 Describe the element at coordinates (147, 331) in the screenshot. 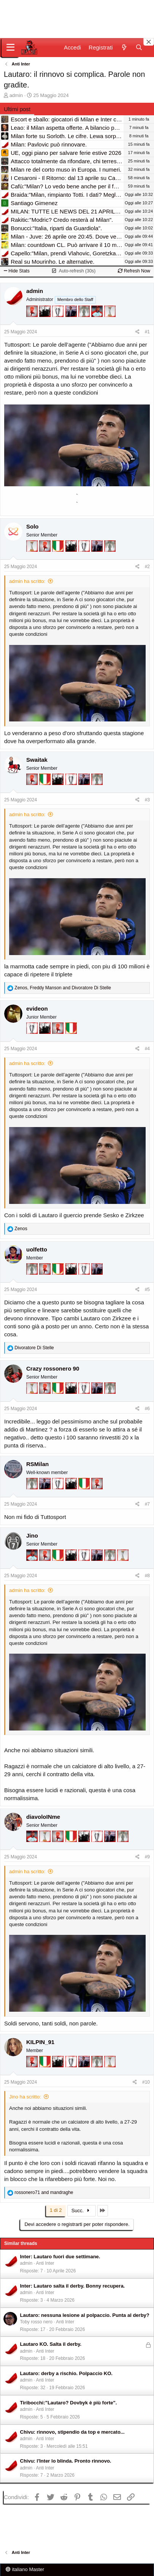

I see `#1` at that location.